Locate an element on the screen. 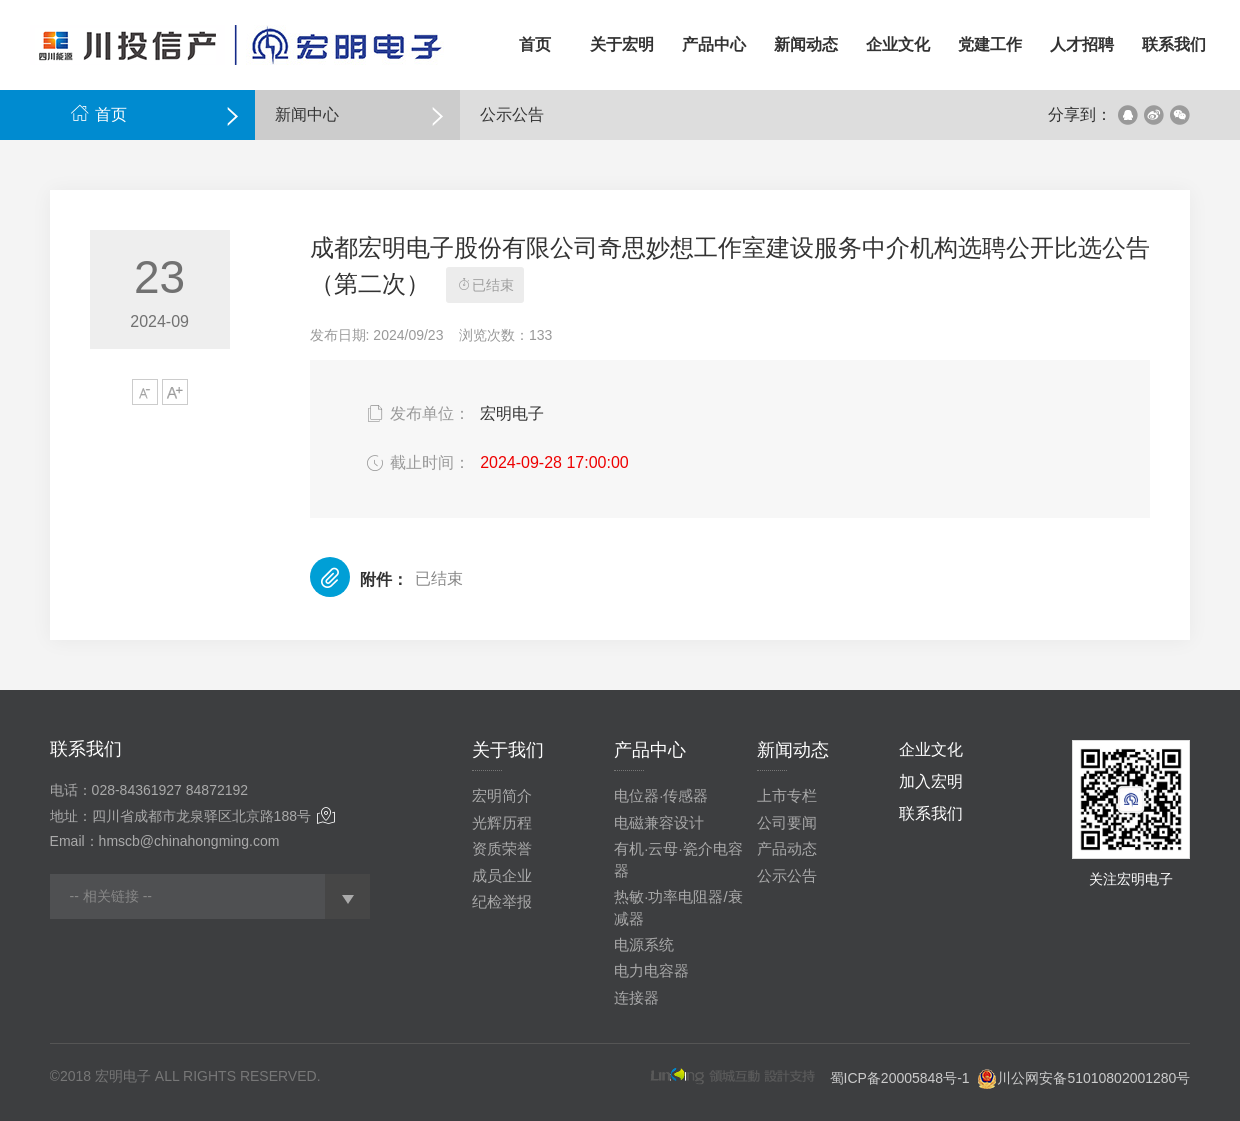  新闻中心 is located at coordinates (307, 114).